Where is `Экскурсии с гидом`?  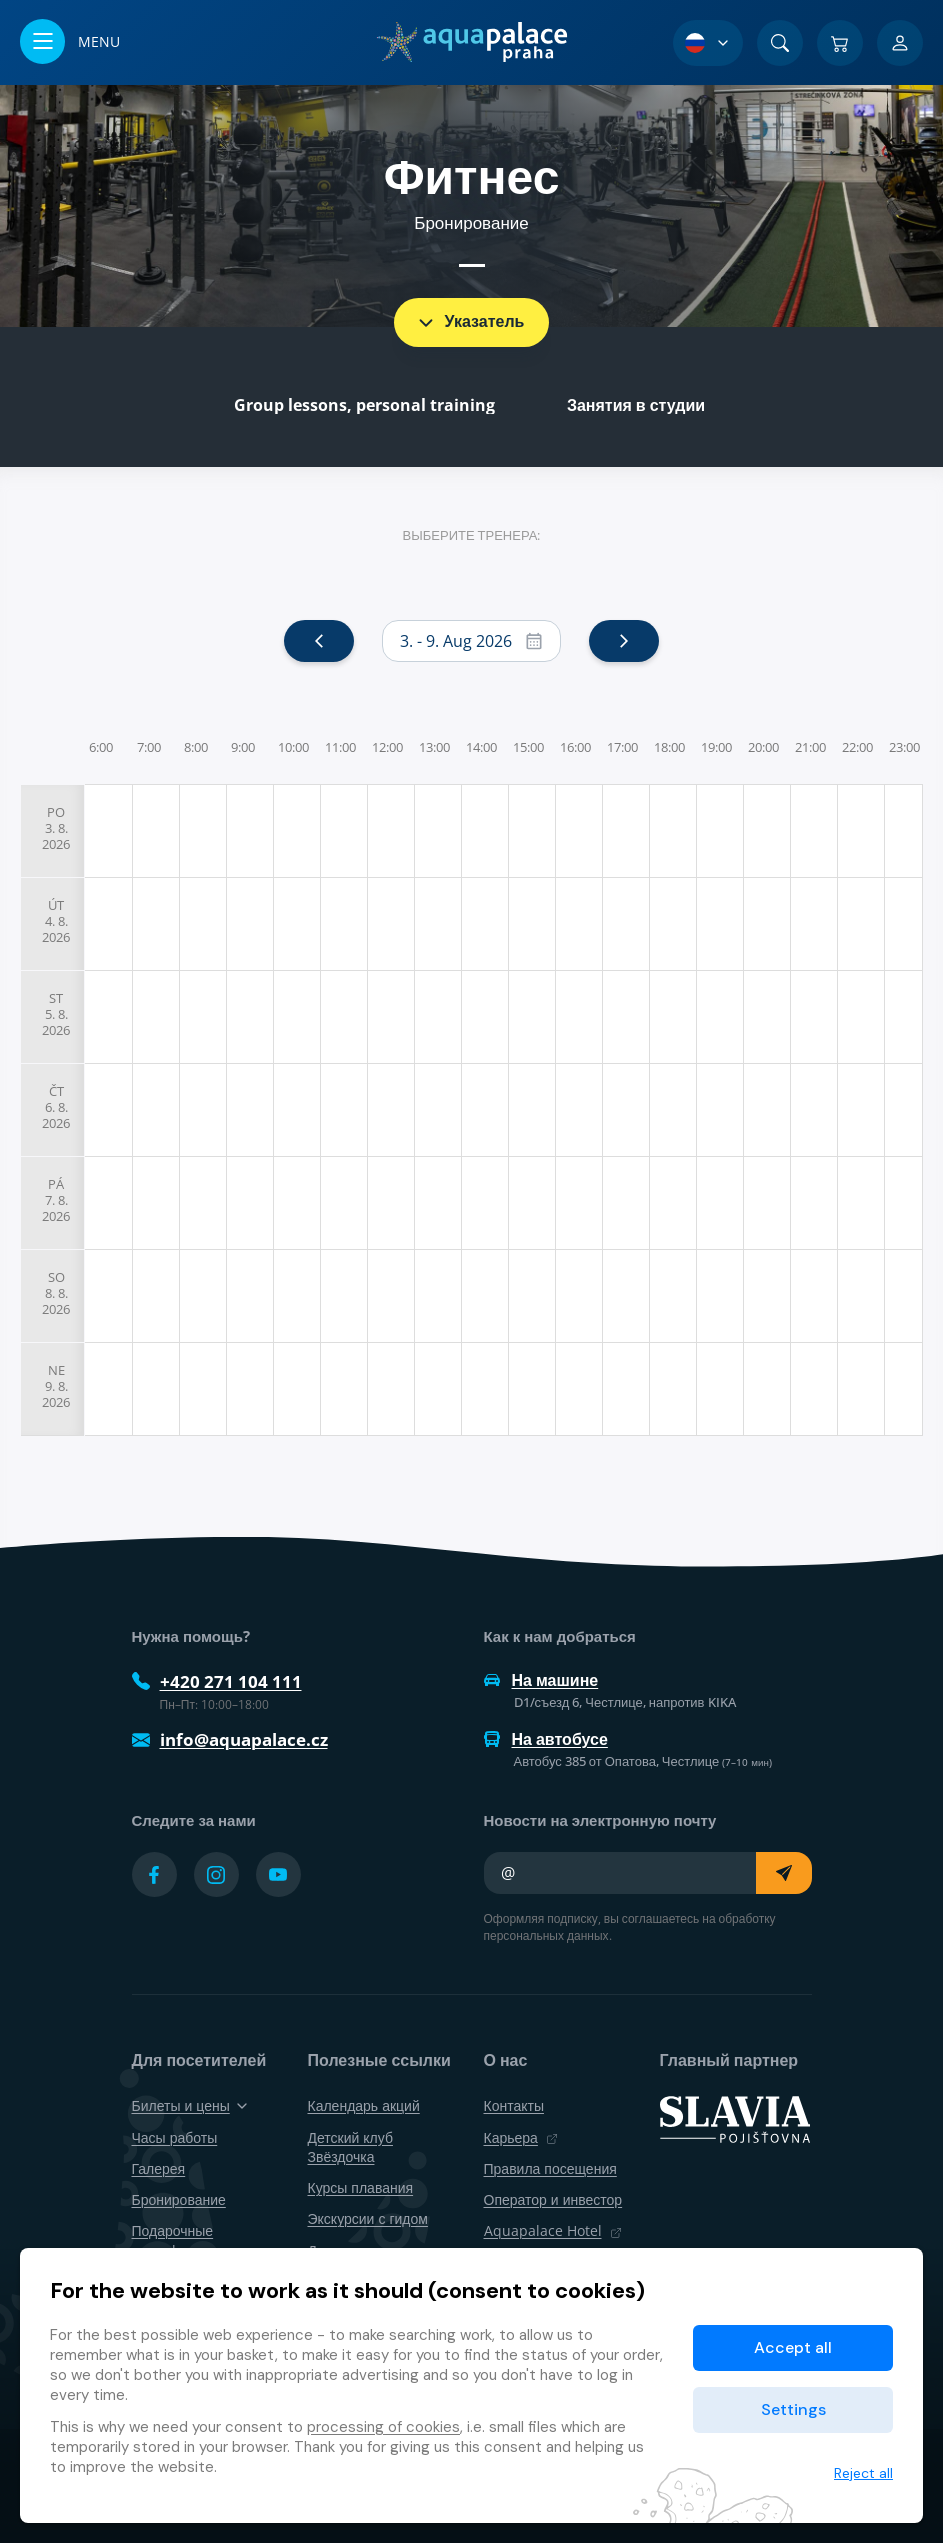
Экскурсии с гидом is located at coordinates (368, 2218).